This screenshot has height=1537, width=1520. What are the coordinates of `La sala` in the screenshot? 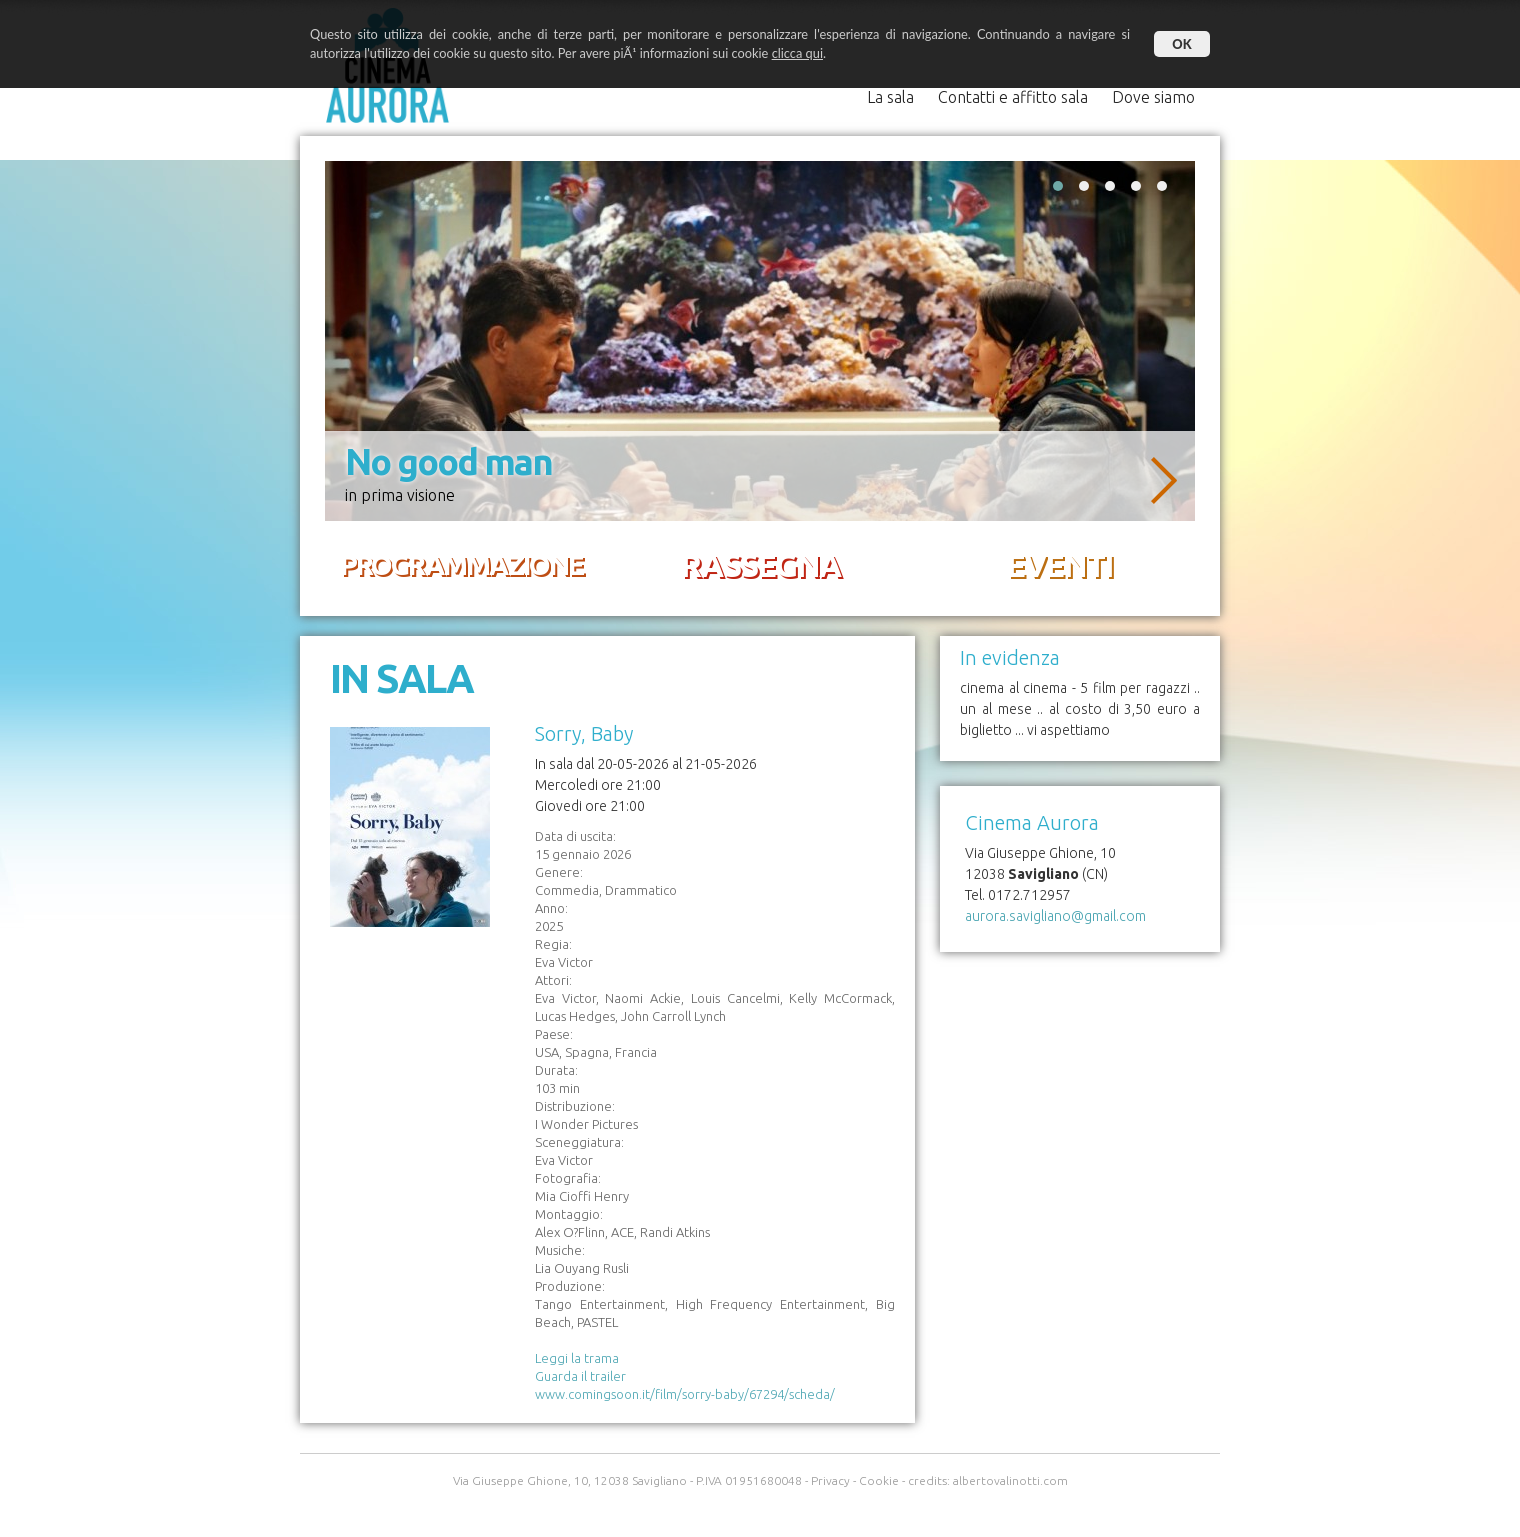 It's located at (892, 97).